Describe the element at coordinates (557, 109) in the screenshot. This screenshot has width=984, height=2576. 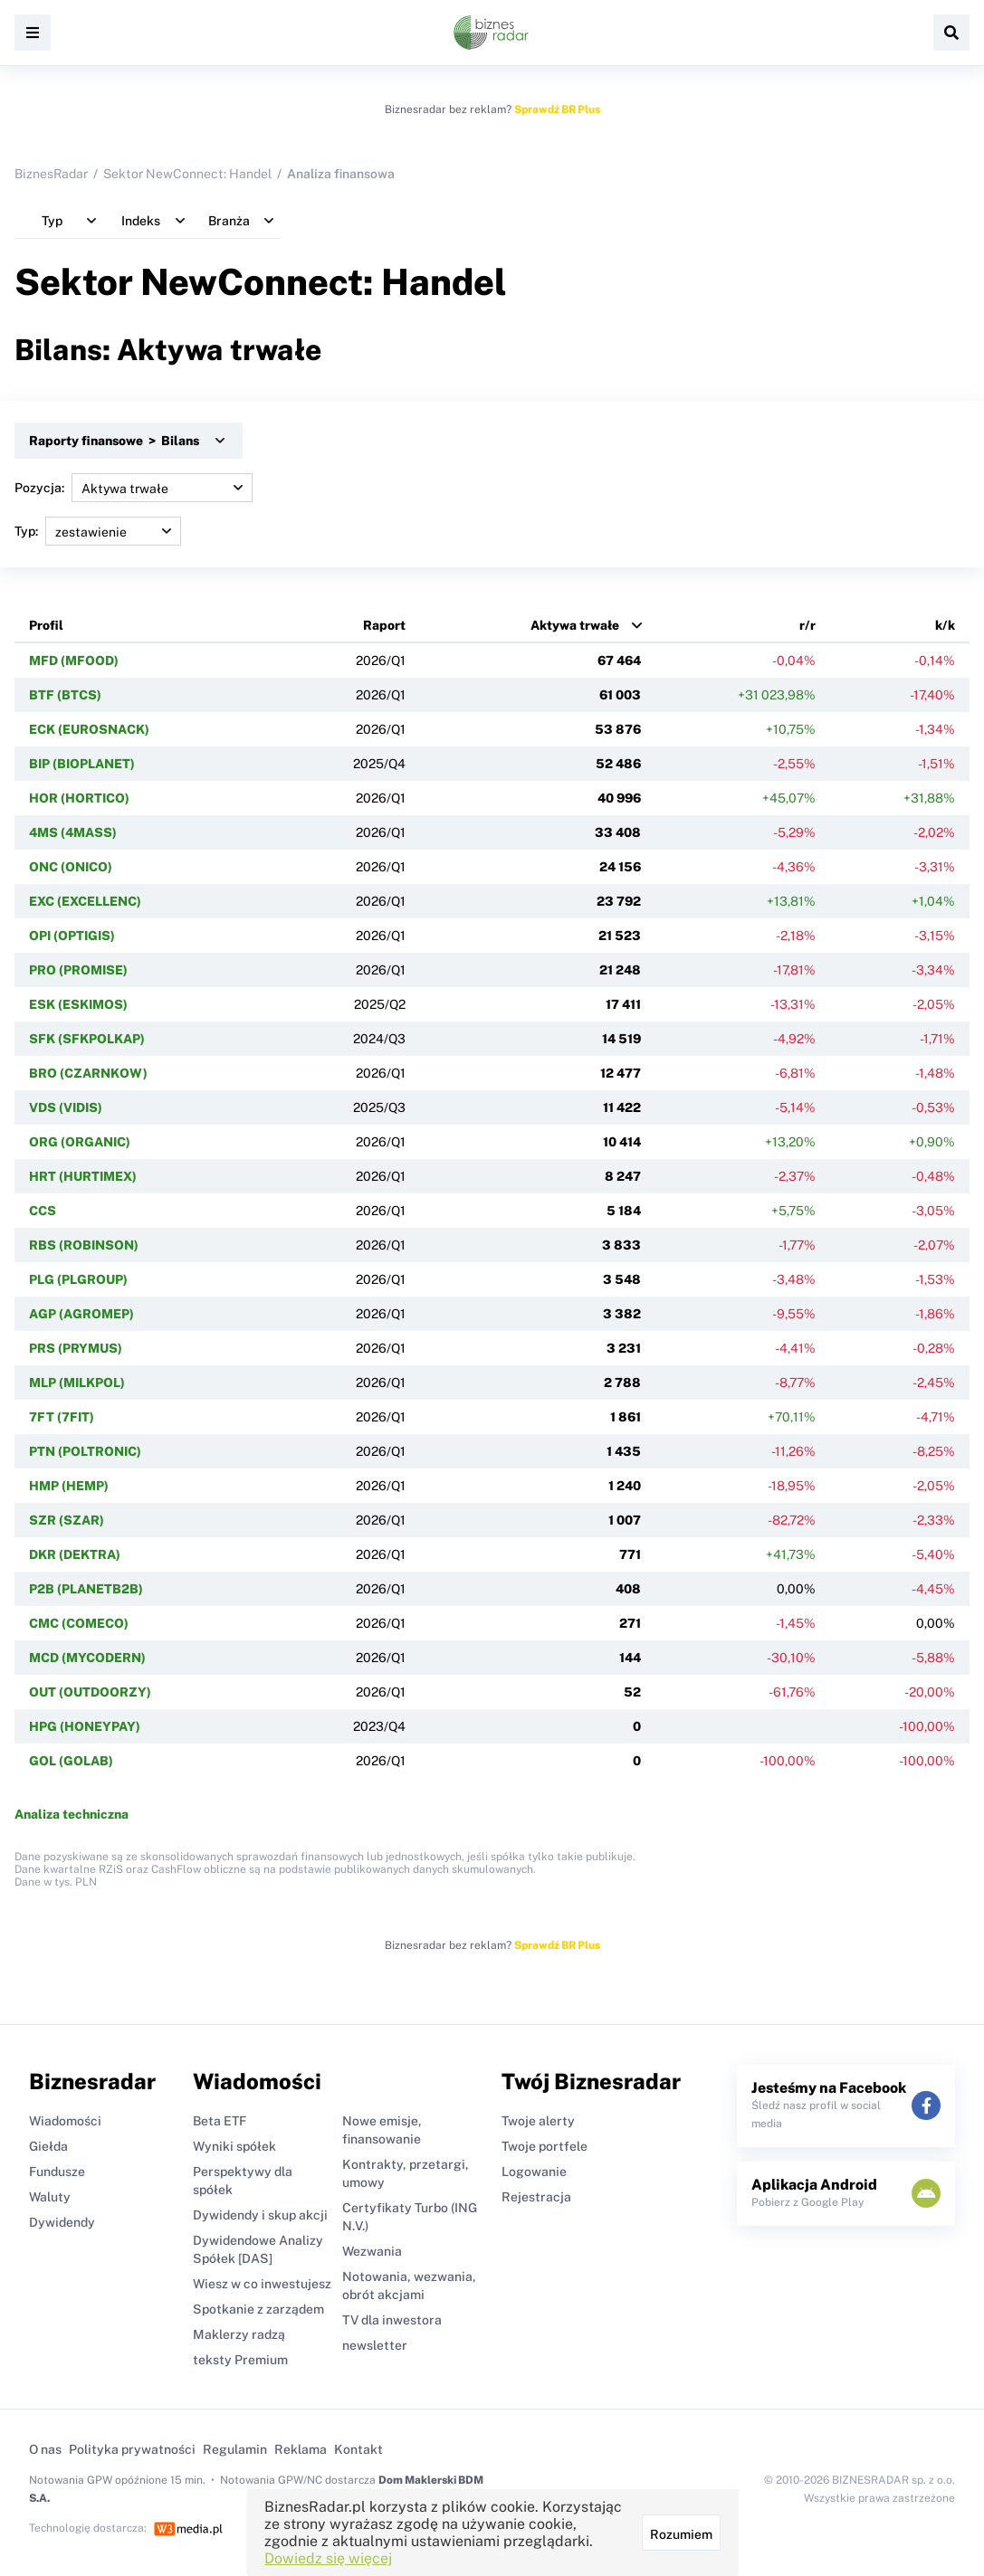
I see `Sprawdź BR Plus` at that location.